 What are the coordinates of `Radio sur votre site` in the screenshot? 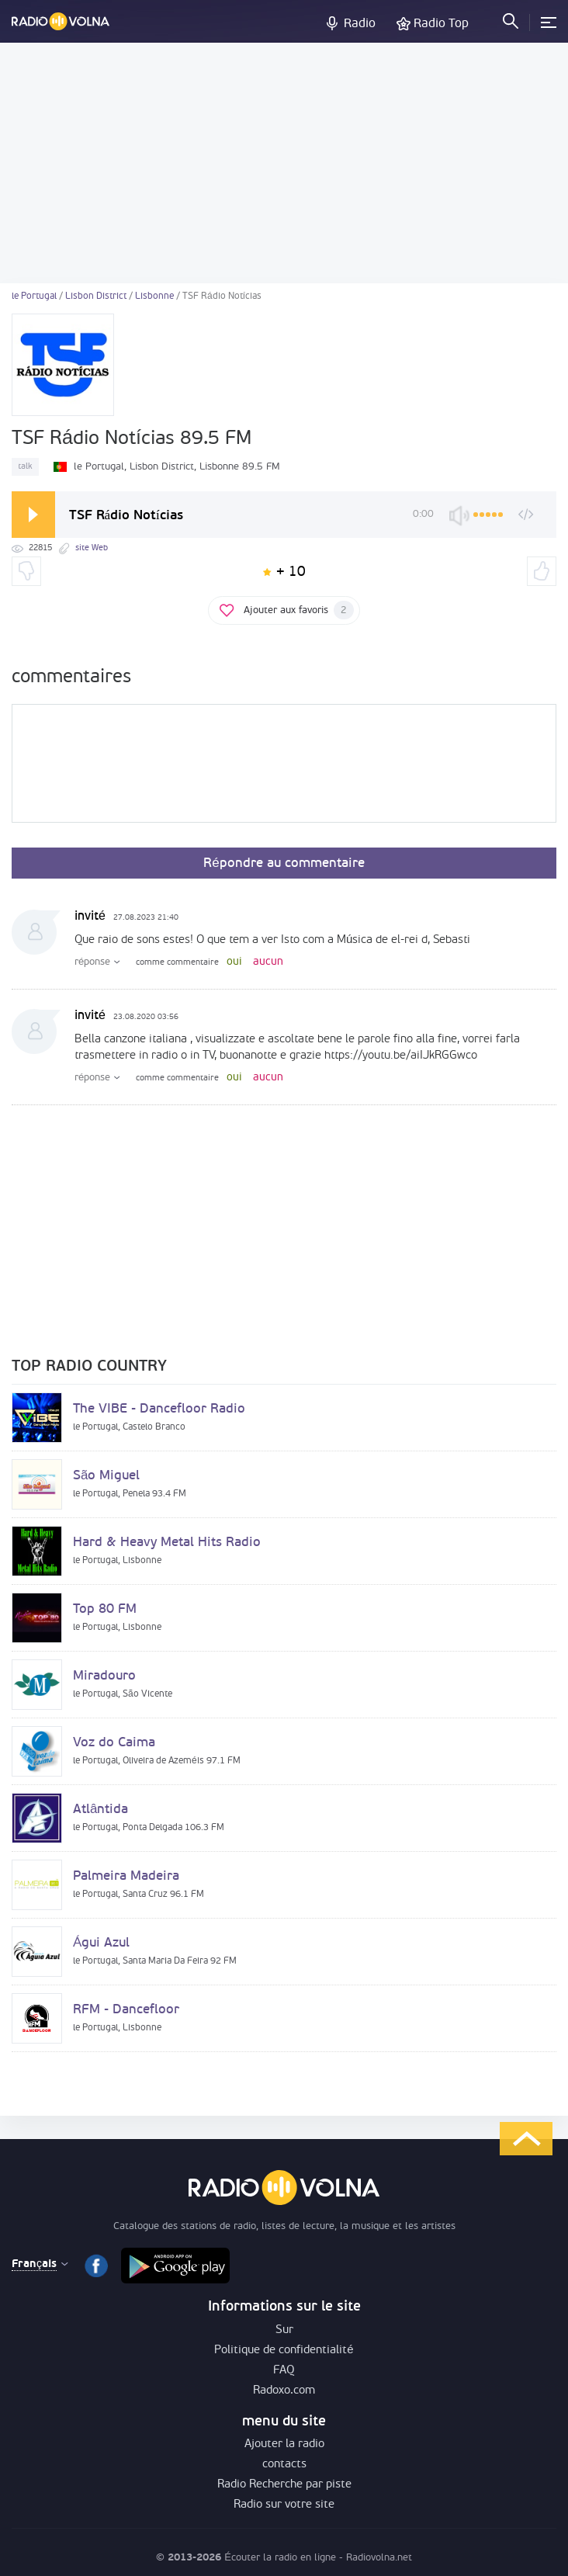 It's located at (284, 2505).